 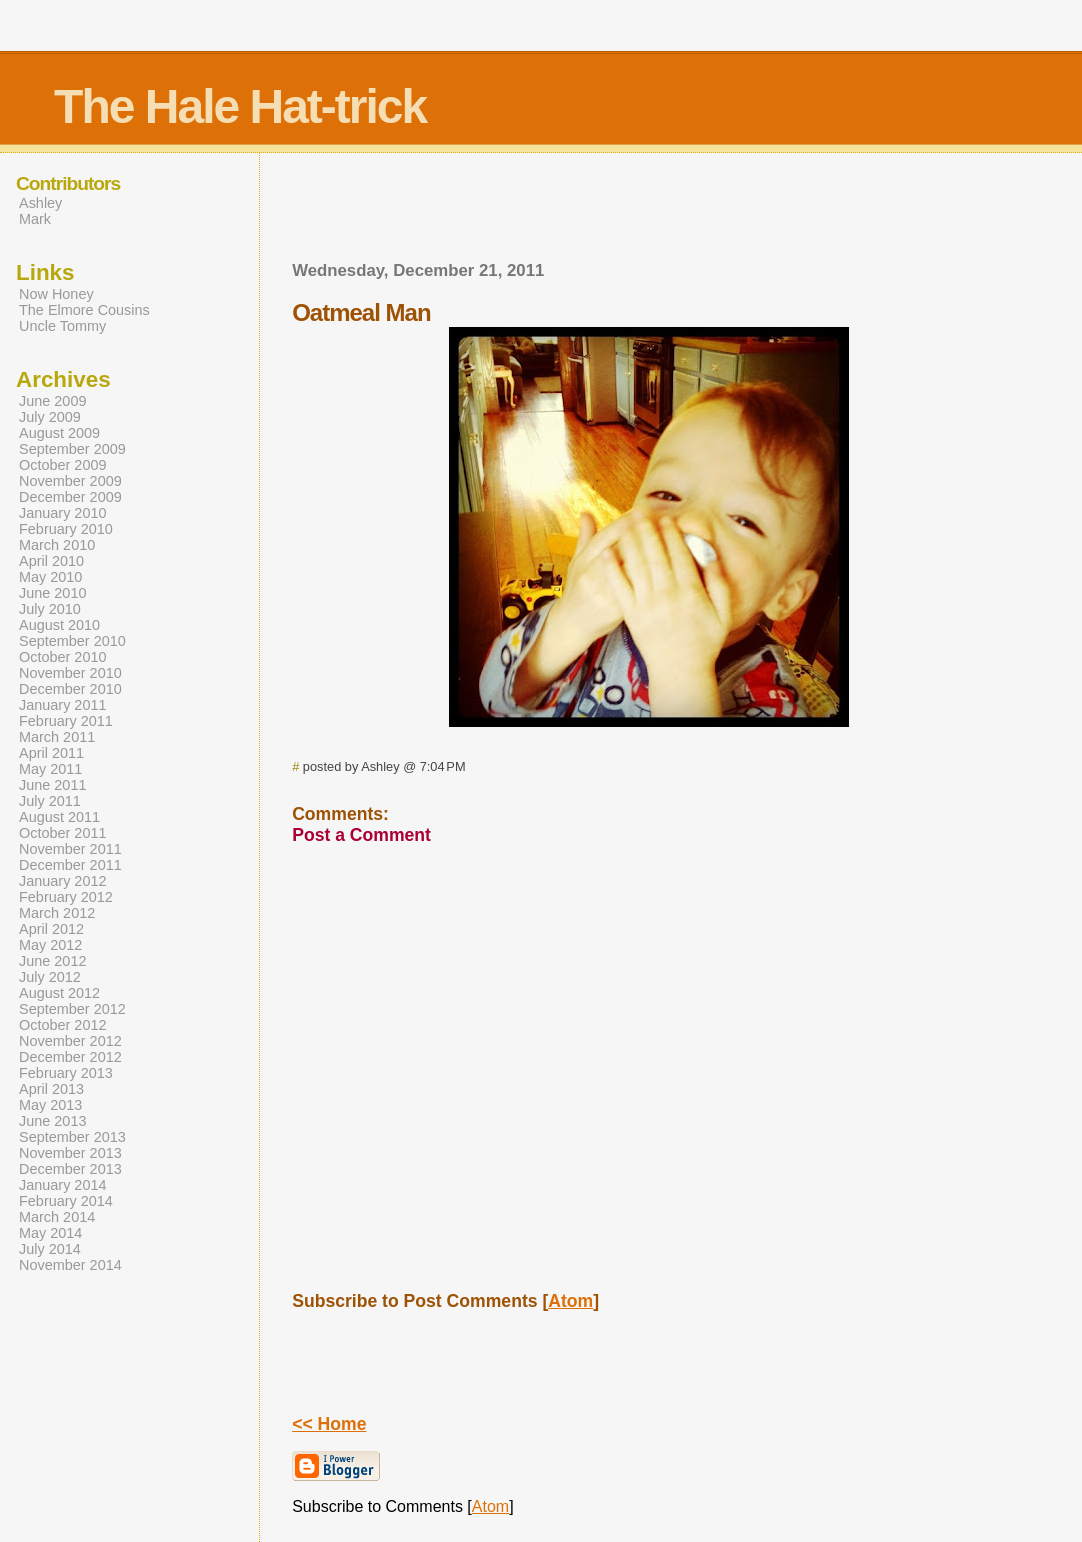 I want to click on May 2010, so click(x=50, y=577).